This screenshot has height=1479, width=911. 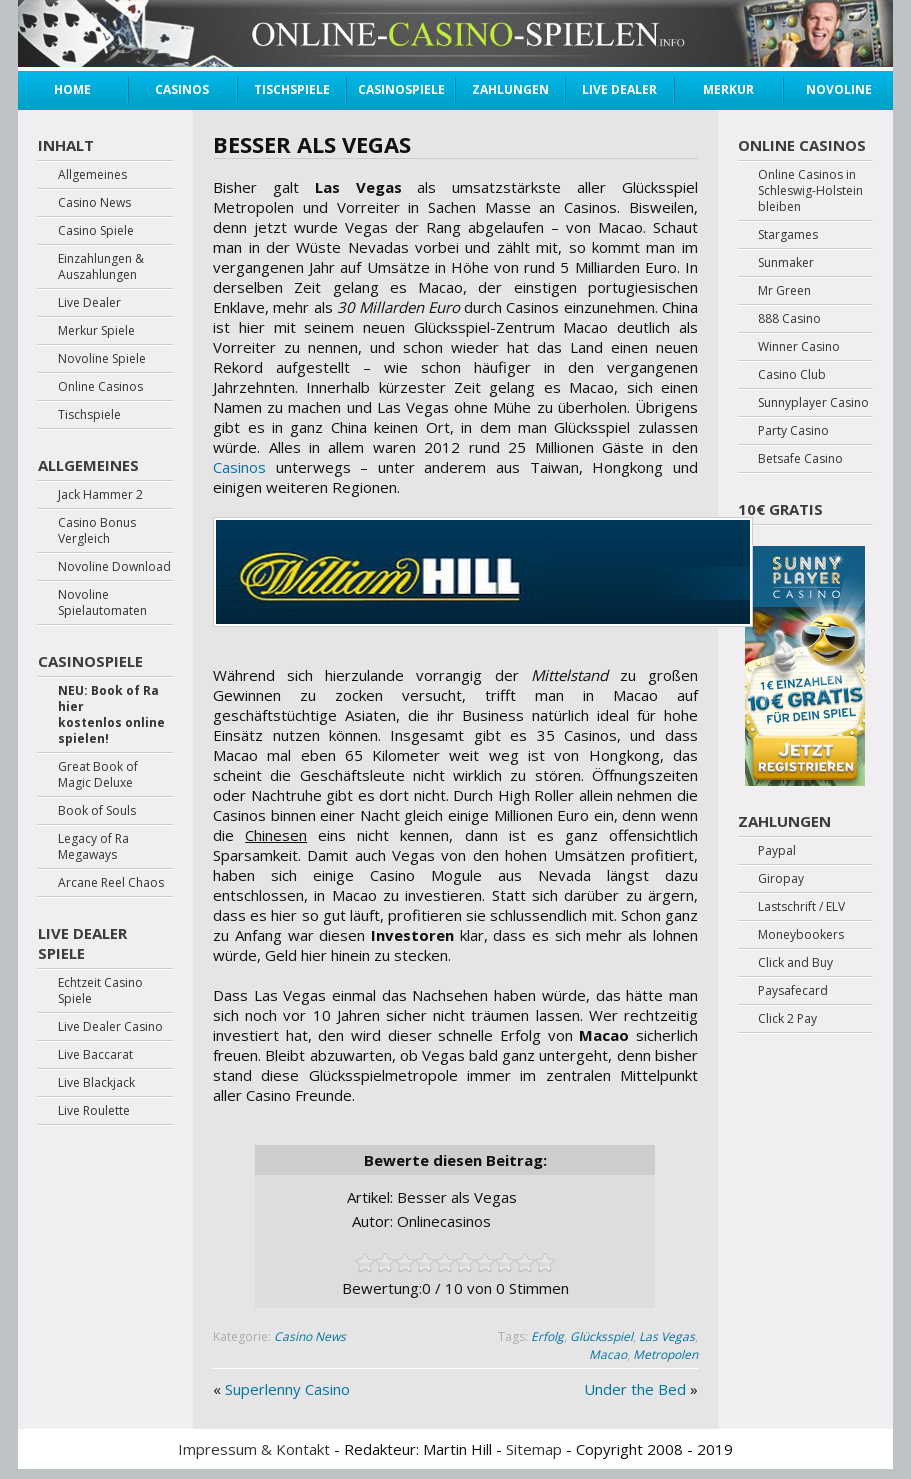 I want to click on Allgemeines, so click(x=92, y=175).